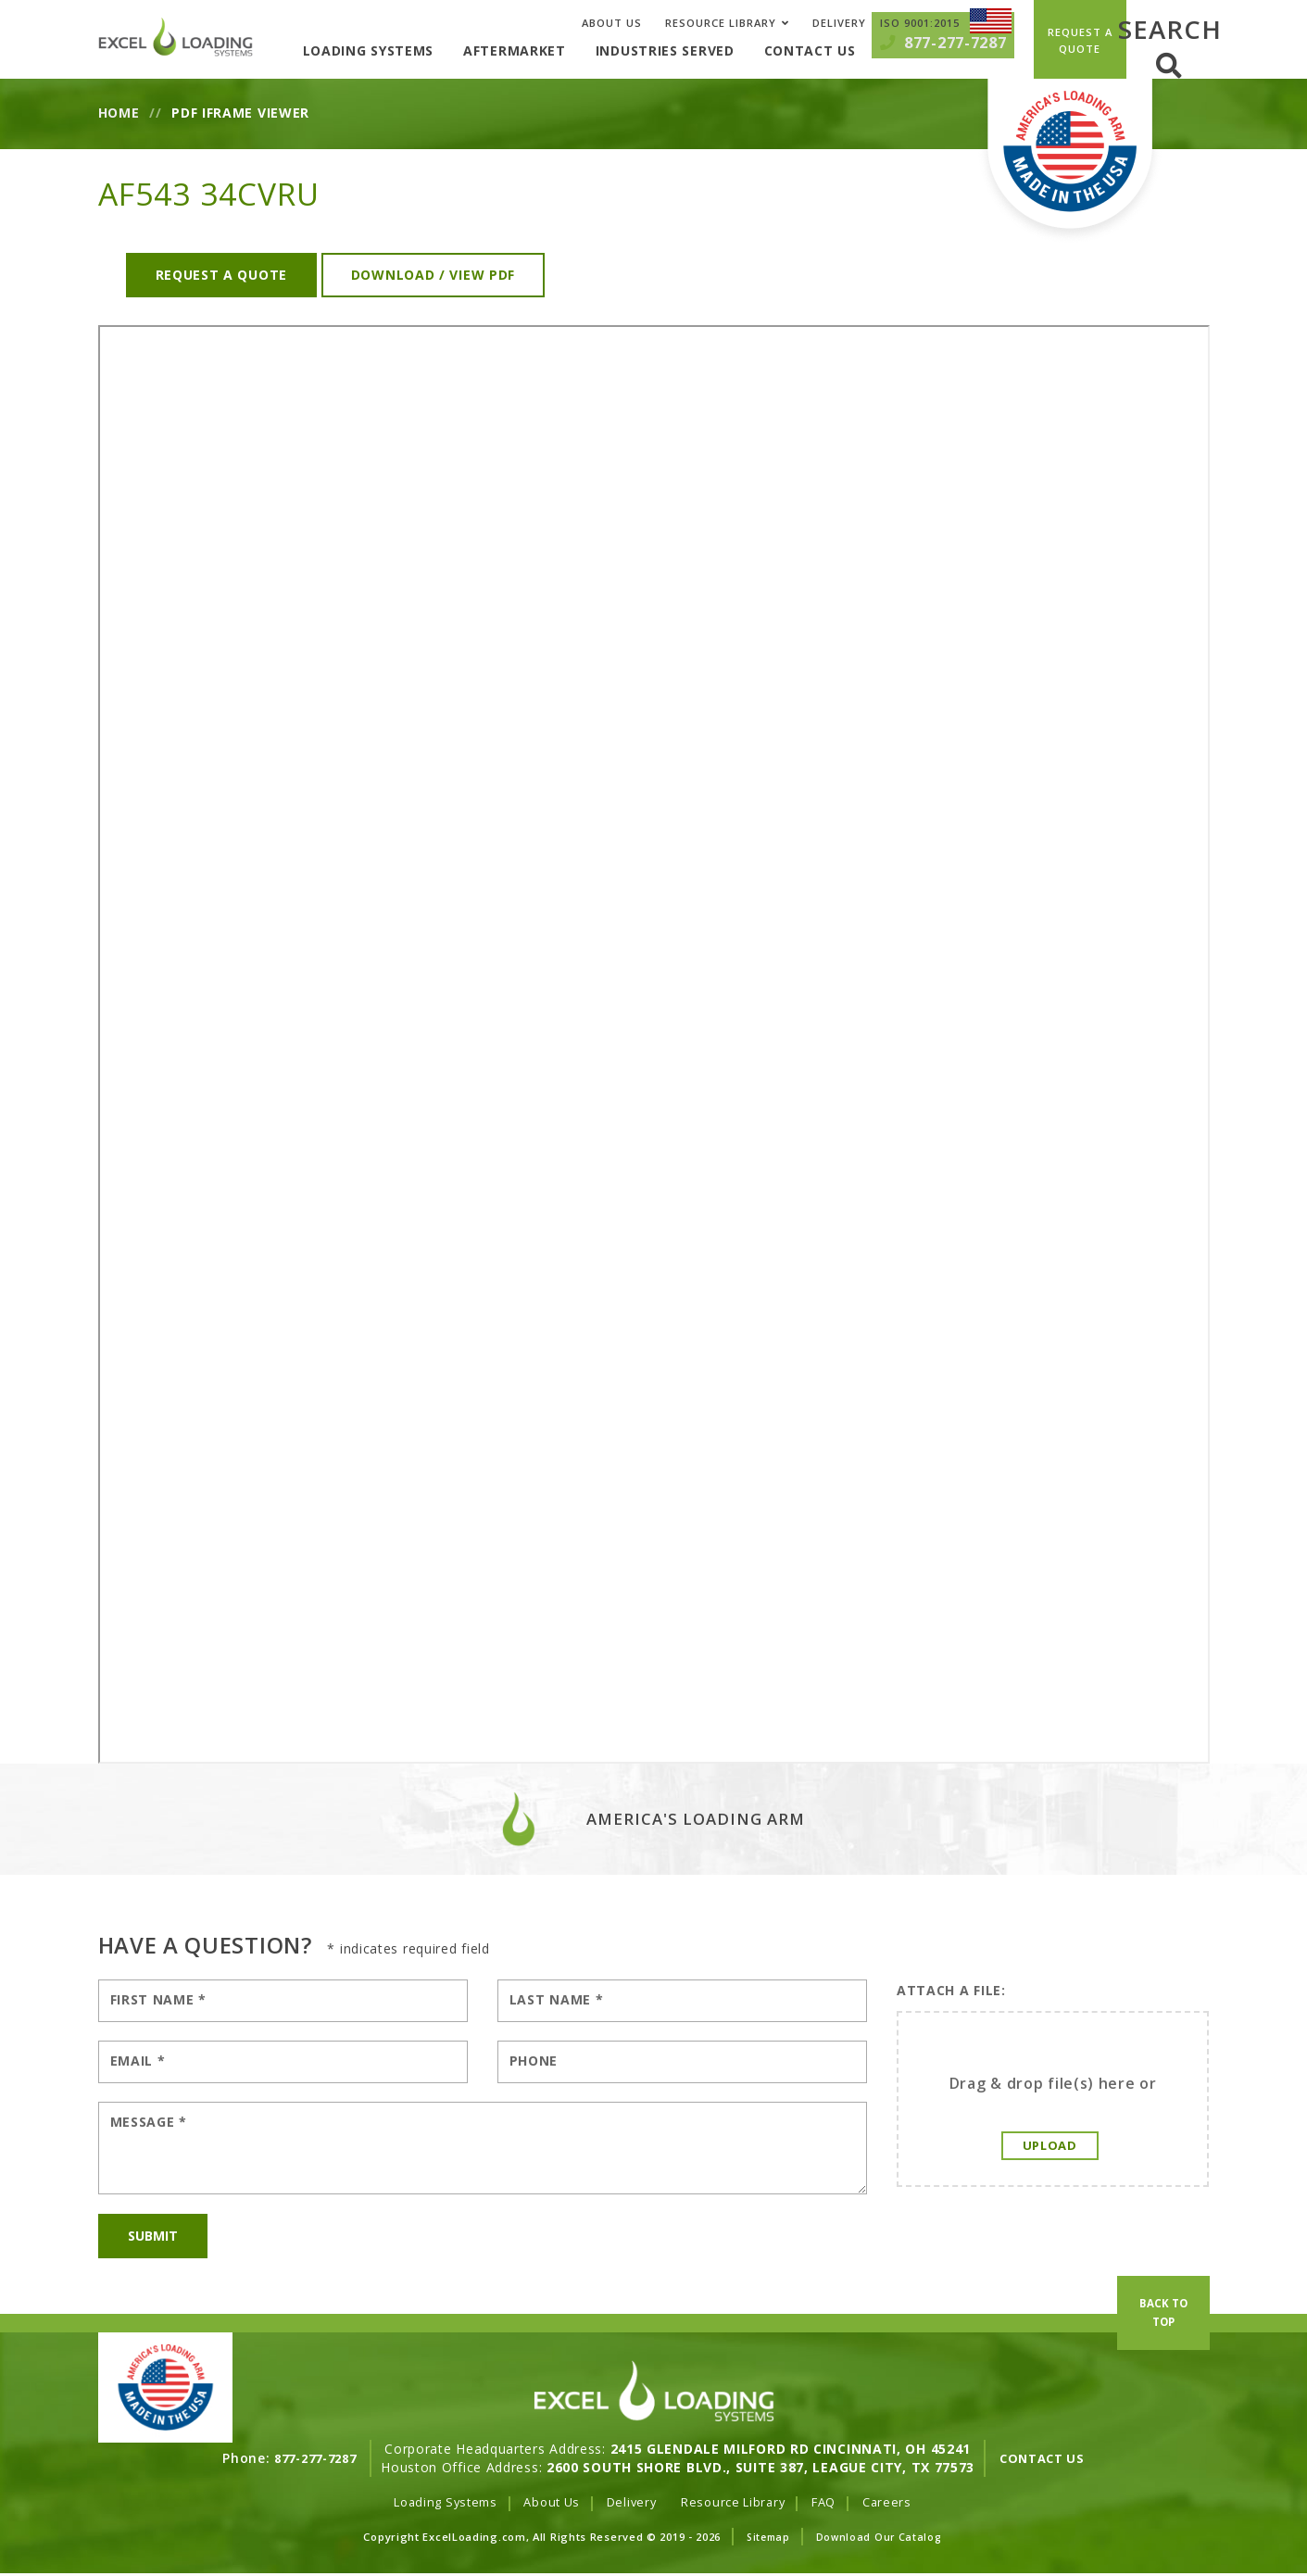  What do you see at coordinates (222, 274) in the screenshot?
I see `Request a Quote` at bounding box center [222, 274].